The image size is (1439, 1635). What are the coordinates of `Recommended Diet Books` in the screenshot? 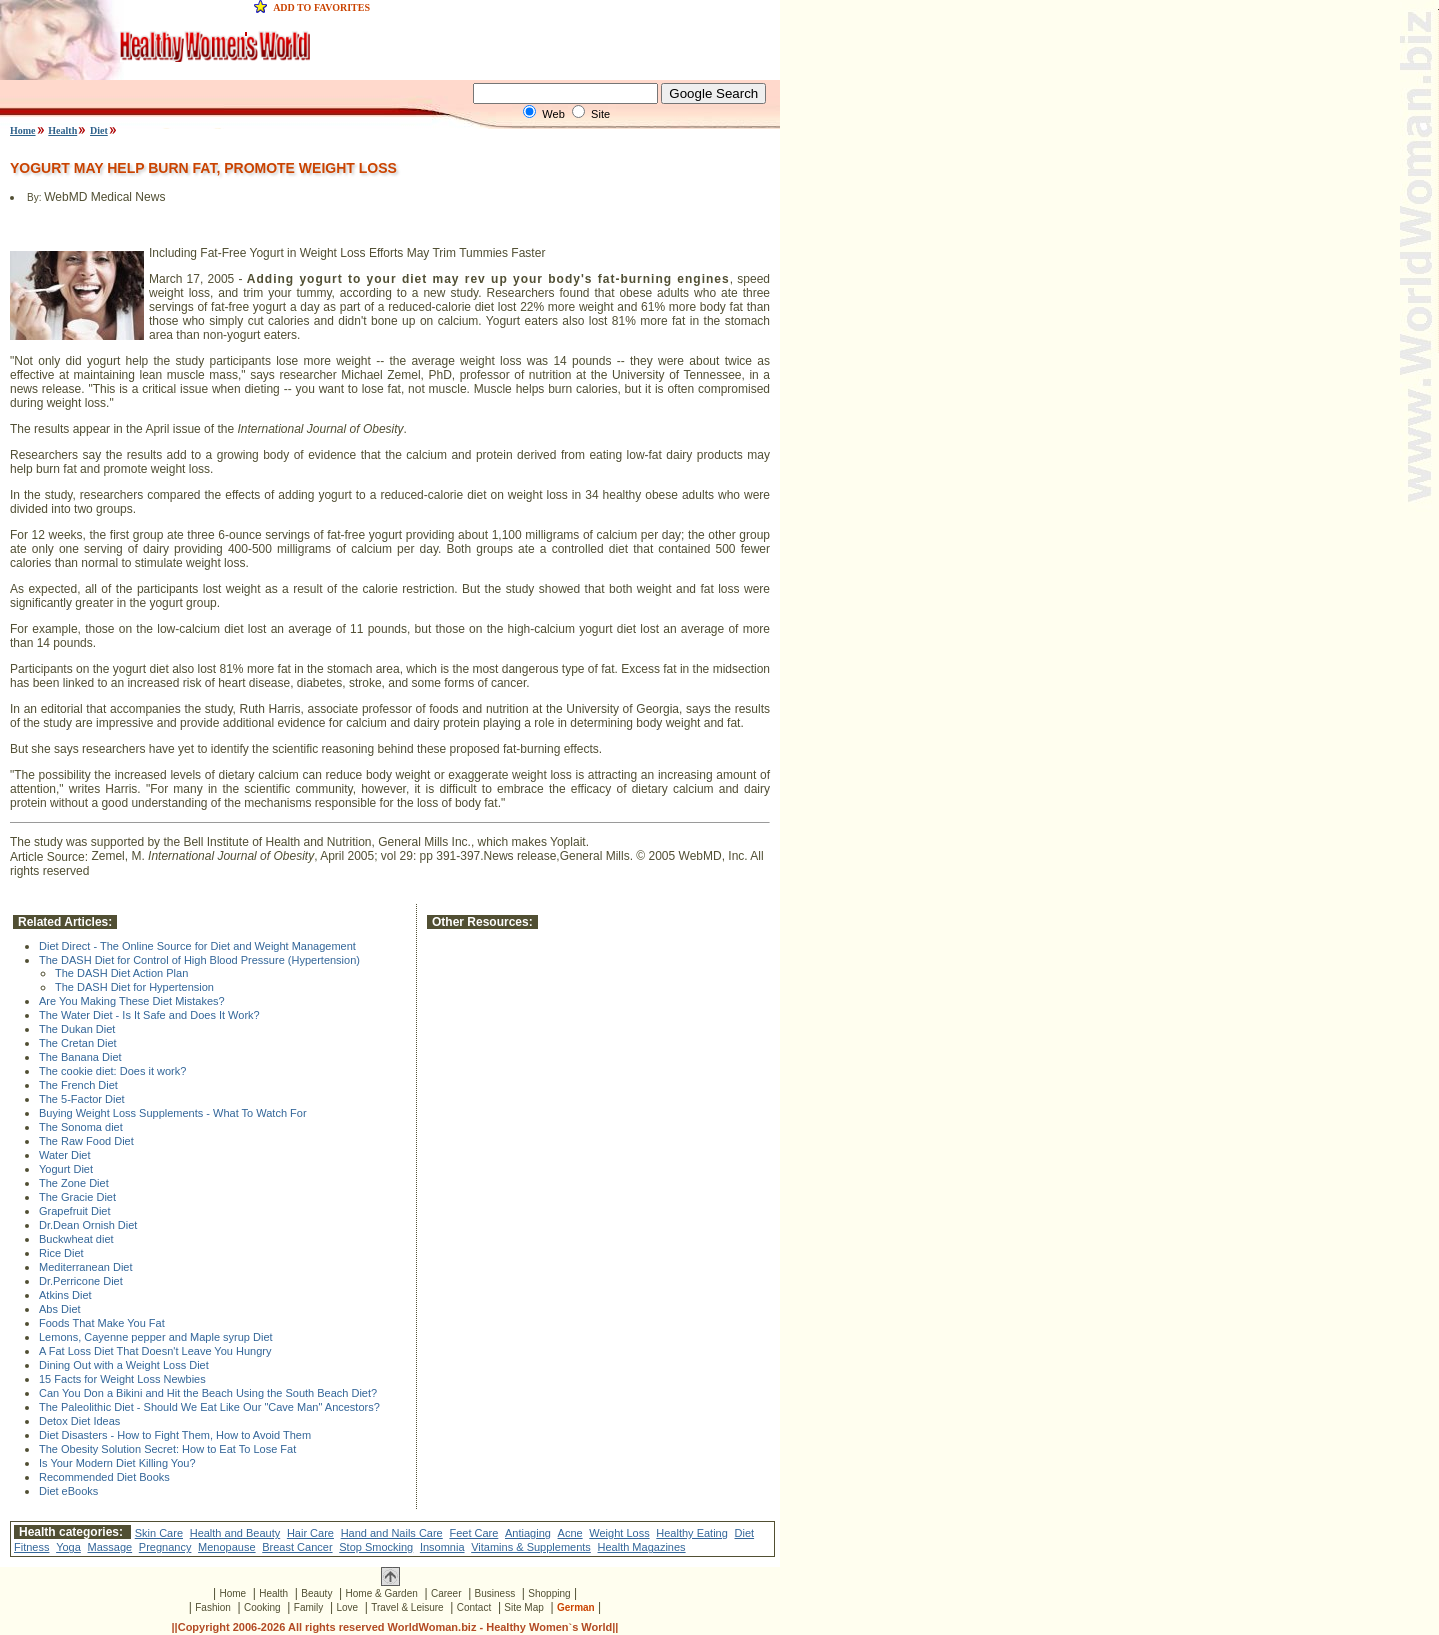 It's located at (104, 1477).